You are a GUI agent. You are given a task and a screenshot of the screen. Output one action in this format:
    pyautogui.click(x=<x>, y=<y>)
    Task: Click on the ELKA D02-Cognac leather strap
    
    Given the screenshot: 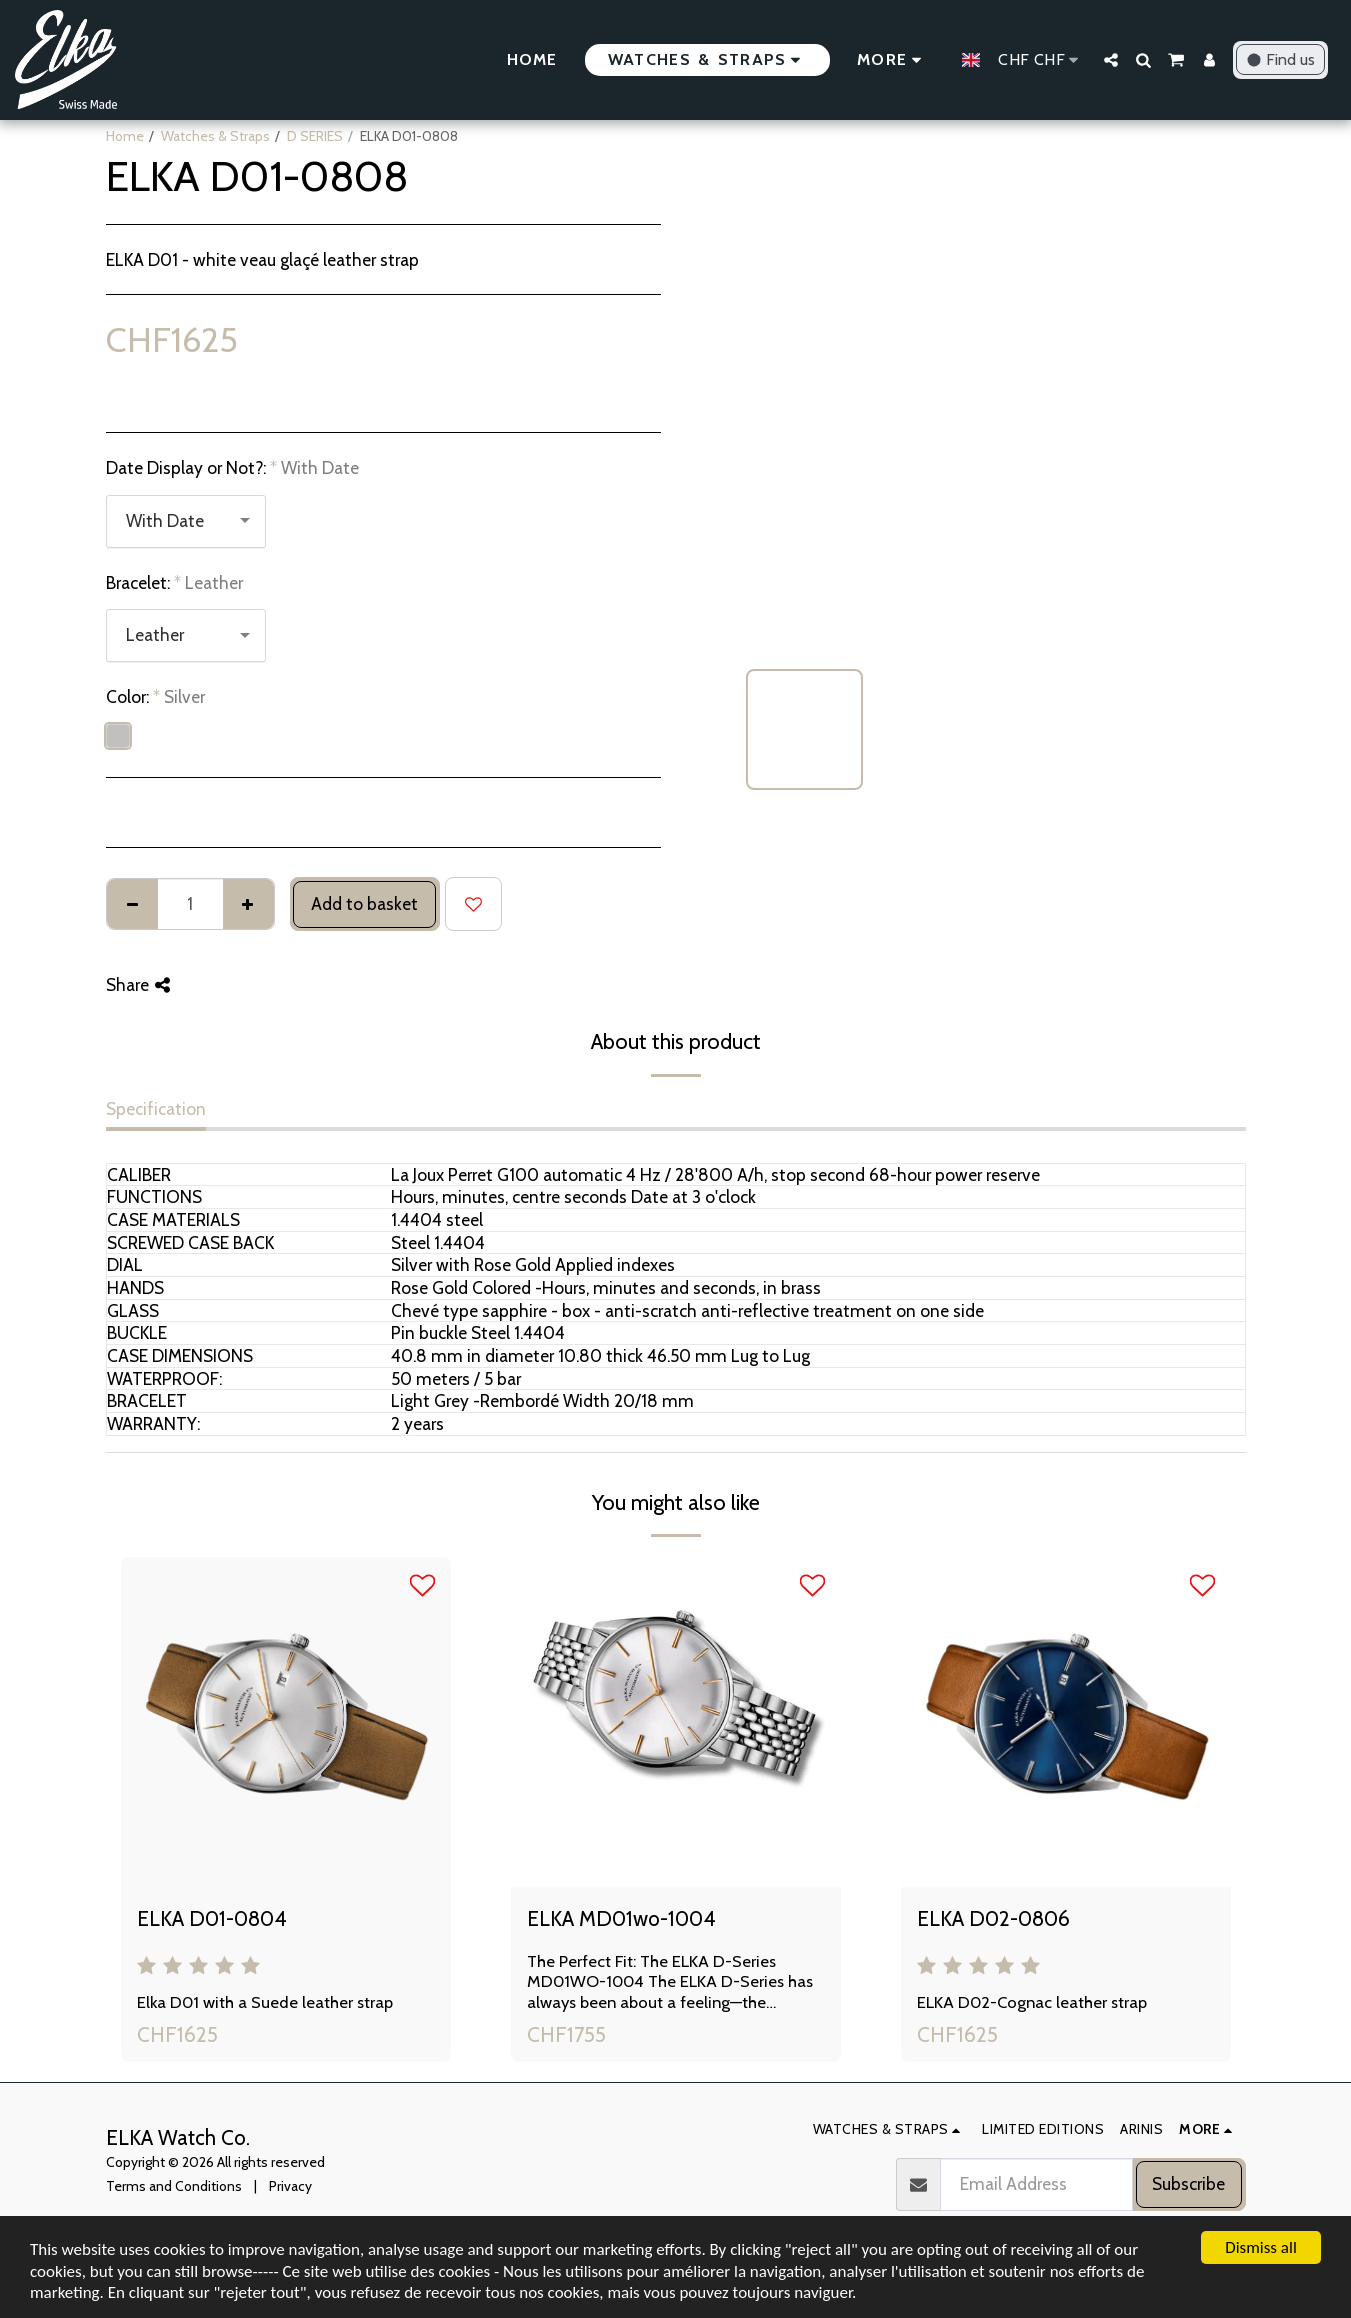 What is the action you would take?
    pyautogui.click(x=1032, y=2002)
    